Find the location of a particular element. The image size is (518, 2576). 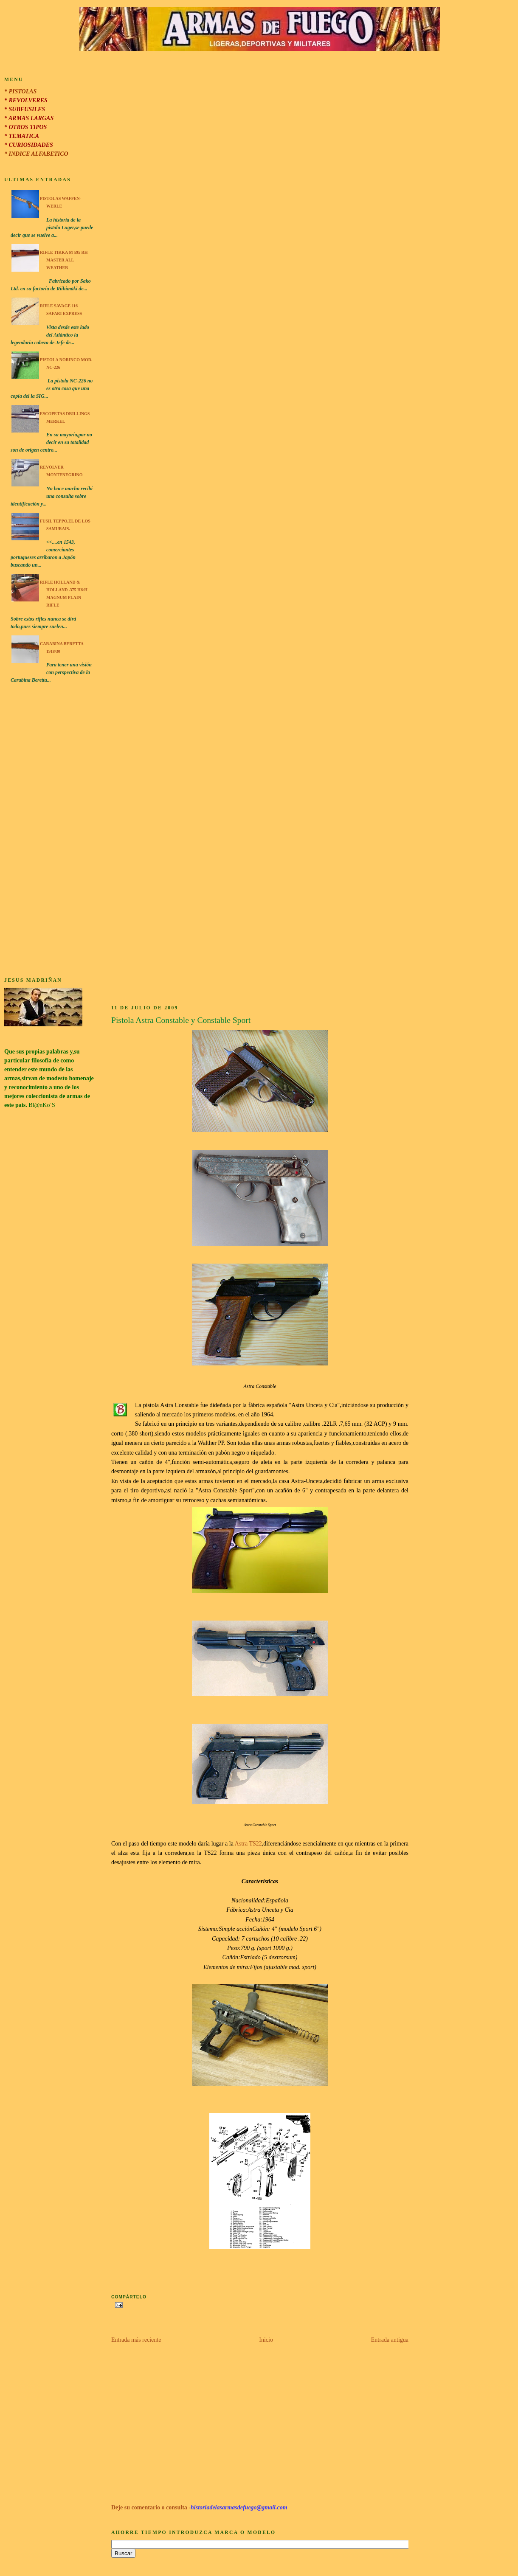

Inicio is located at coordinates (266, 2340).